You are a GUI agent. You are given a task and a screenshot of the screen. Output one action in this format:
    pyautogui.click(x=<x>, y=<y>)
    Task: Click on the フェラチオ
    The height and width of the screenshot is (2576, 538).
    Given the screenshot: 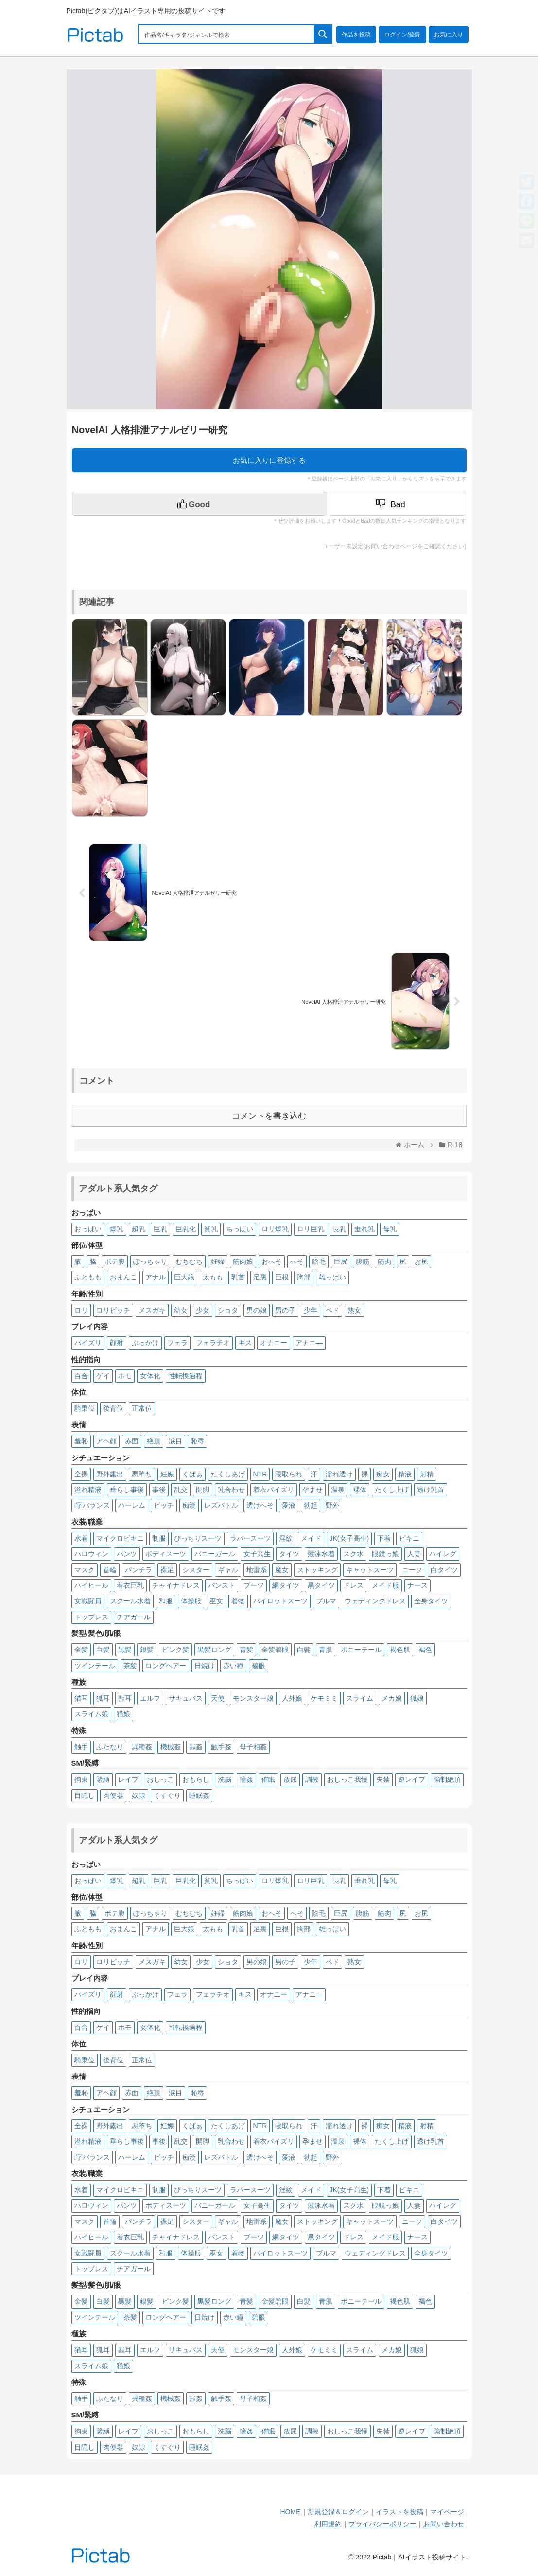 What is the action you would take?
    pyautogui.click(x=213, y=1343)
    